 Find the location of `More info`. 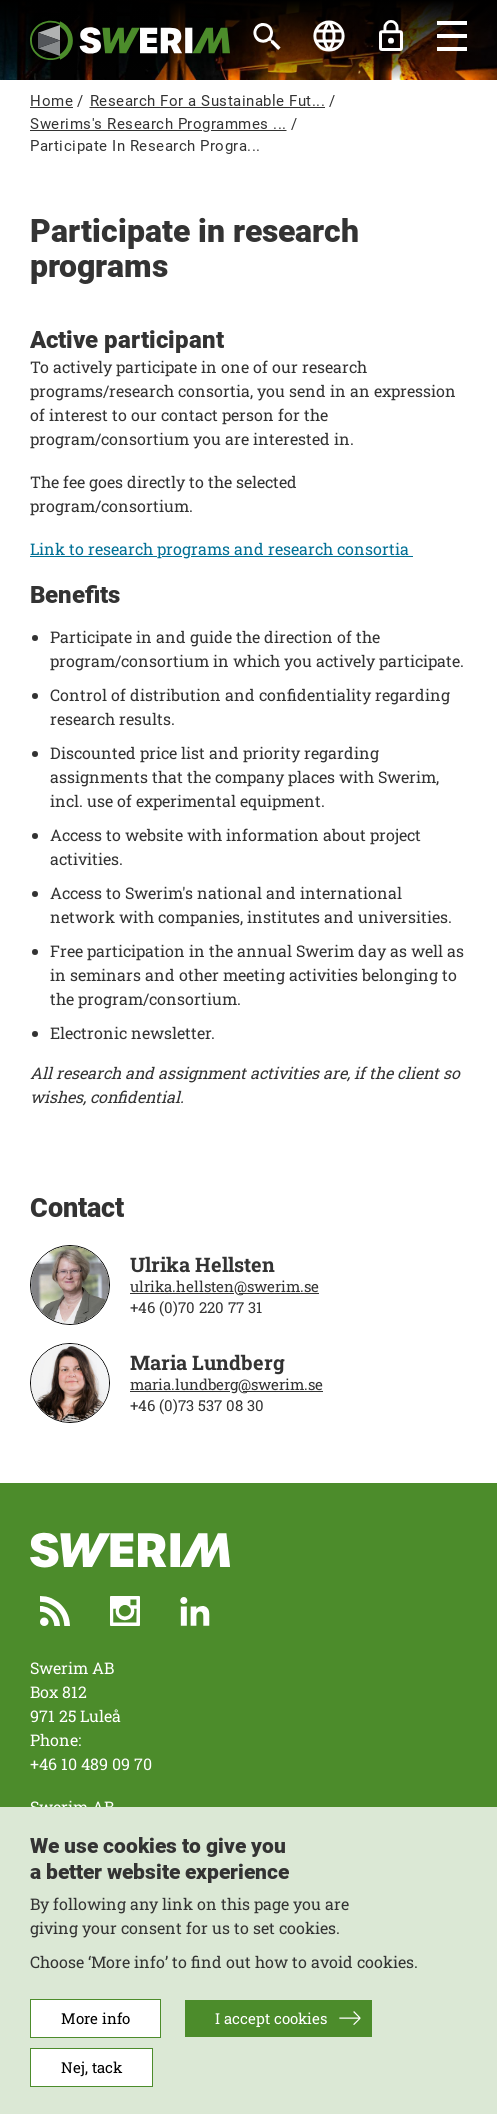

More info is located at coordinates (95, 2038).